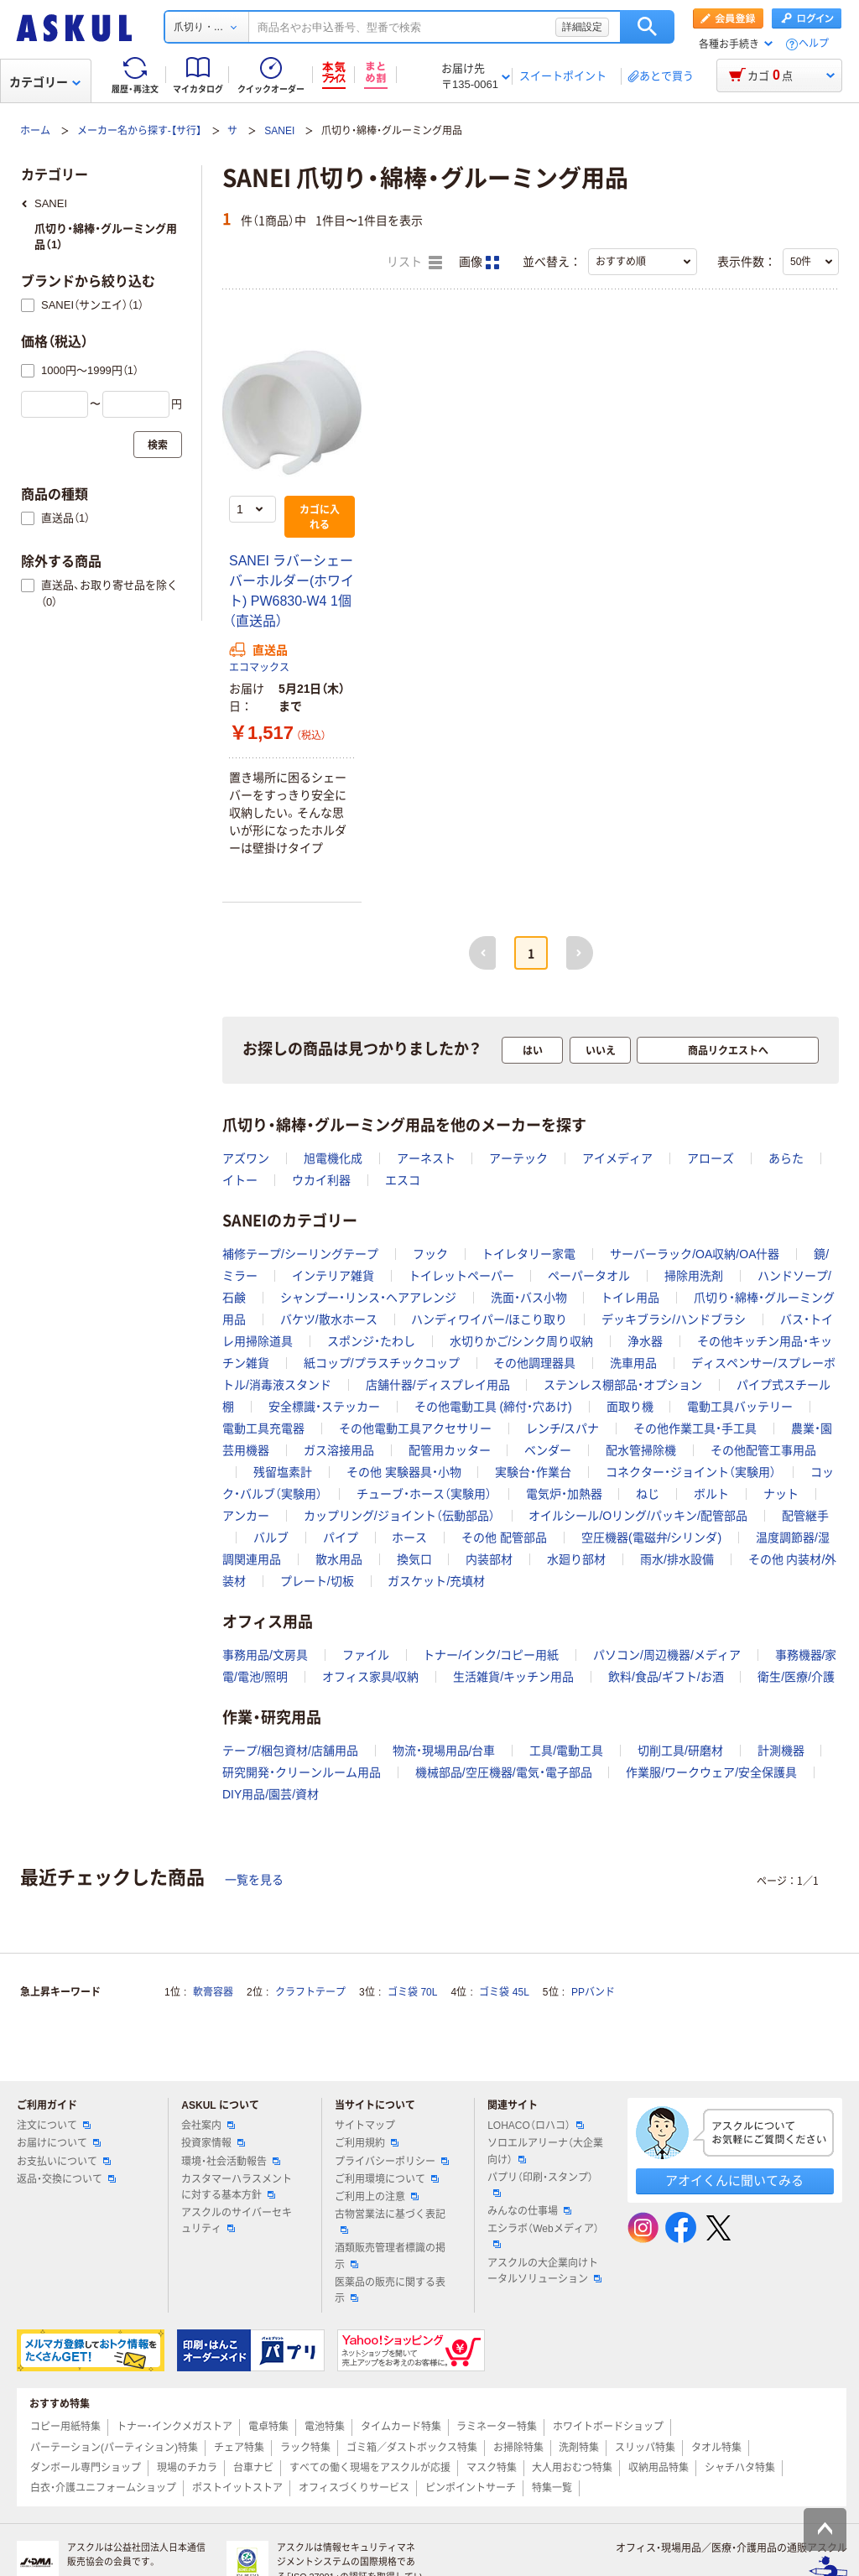 This screenshot has height=2576, width=859. I want to click on カスタマーハラスメントに対する基本方針, so click(236, 2187).